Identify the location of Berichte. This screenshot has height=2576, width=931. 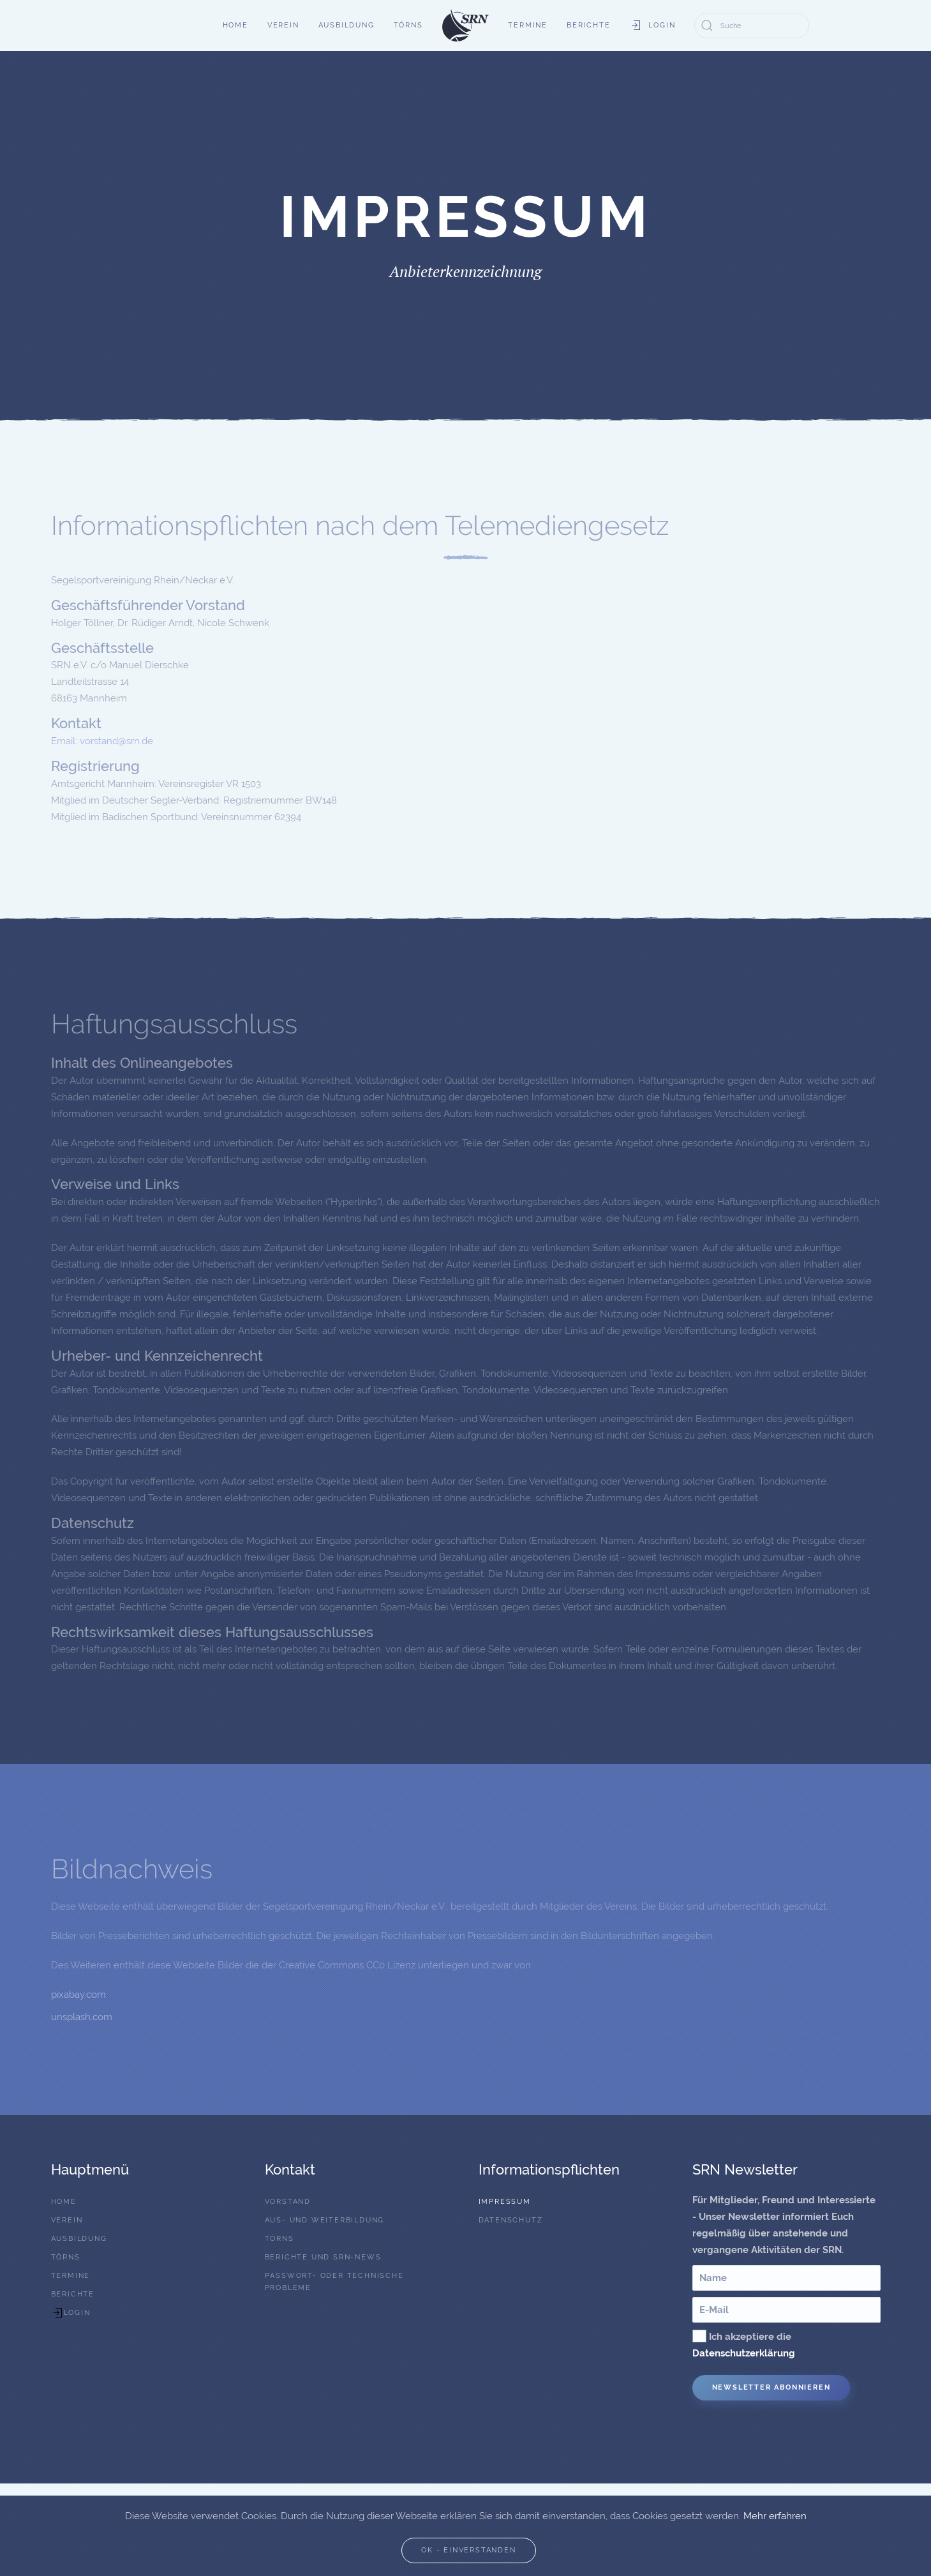
(588, 25).